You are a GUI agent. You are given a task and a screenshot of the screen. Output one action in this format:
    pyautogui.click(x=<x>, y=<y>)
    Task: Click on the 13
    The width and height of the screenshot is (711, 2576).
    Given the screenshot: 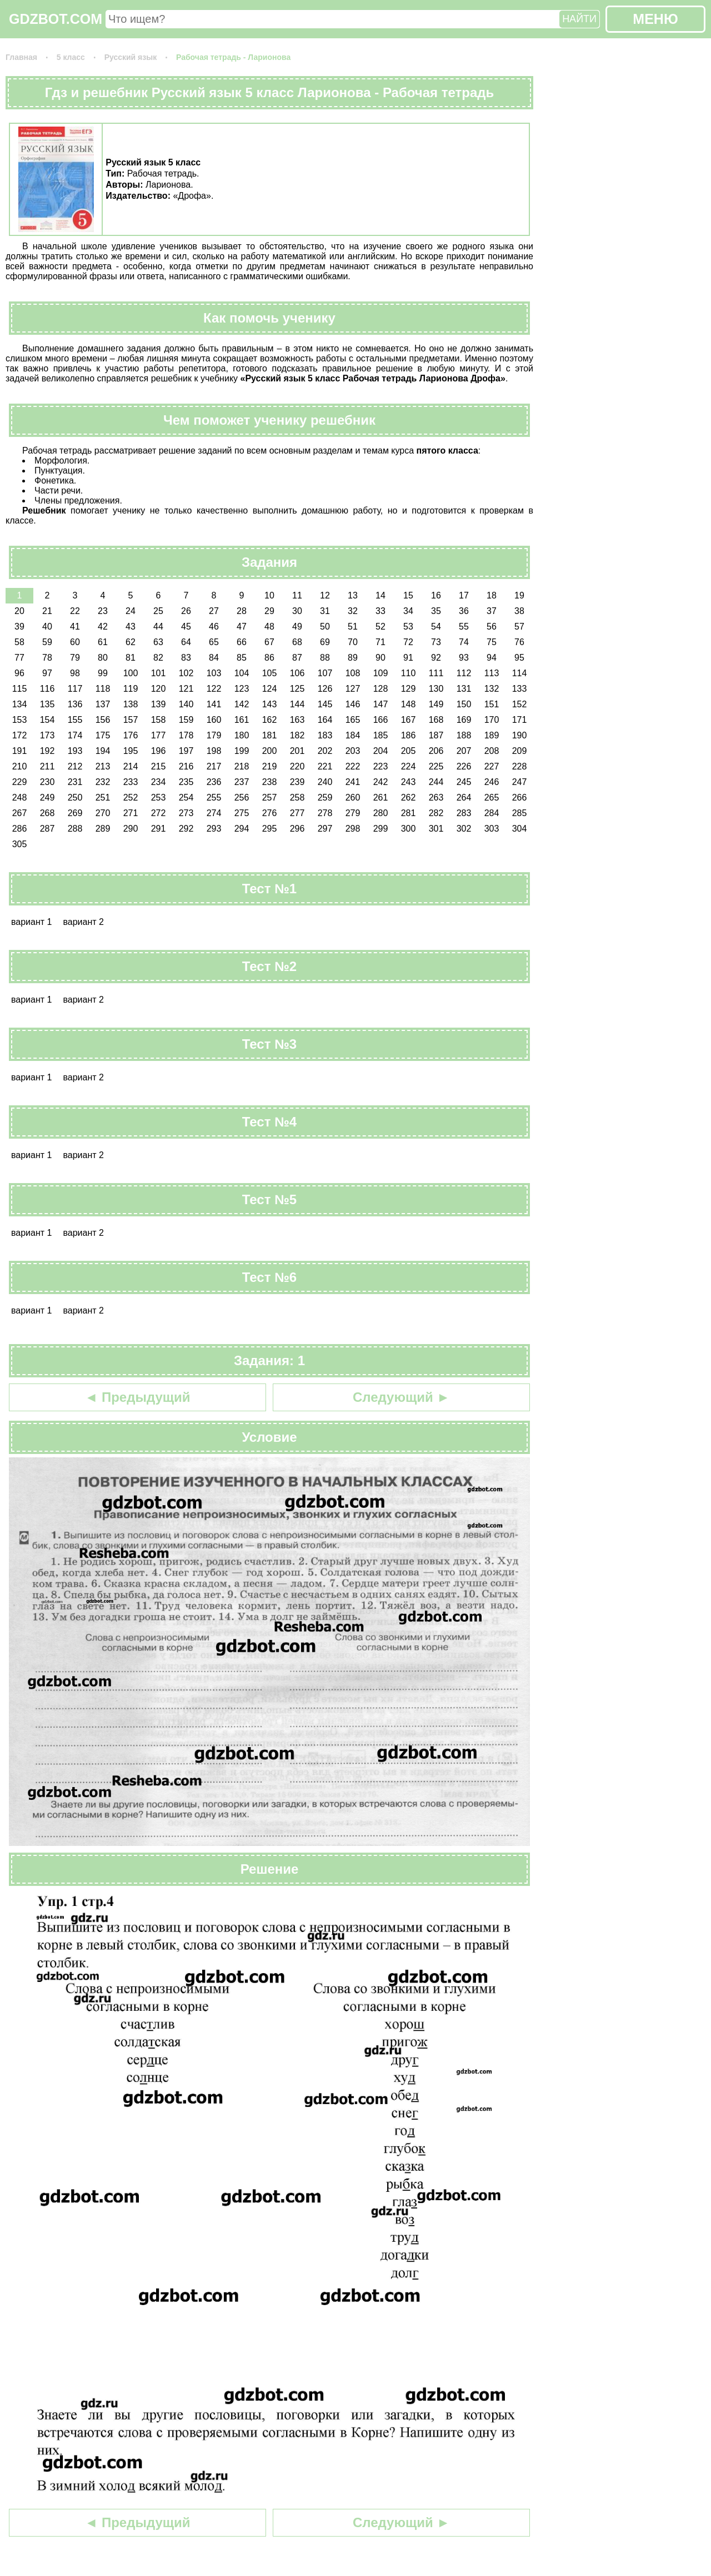 What is the action you would take?
    pyautogui.click(x=353, y=595)
    